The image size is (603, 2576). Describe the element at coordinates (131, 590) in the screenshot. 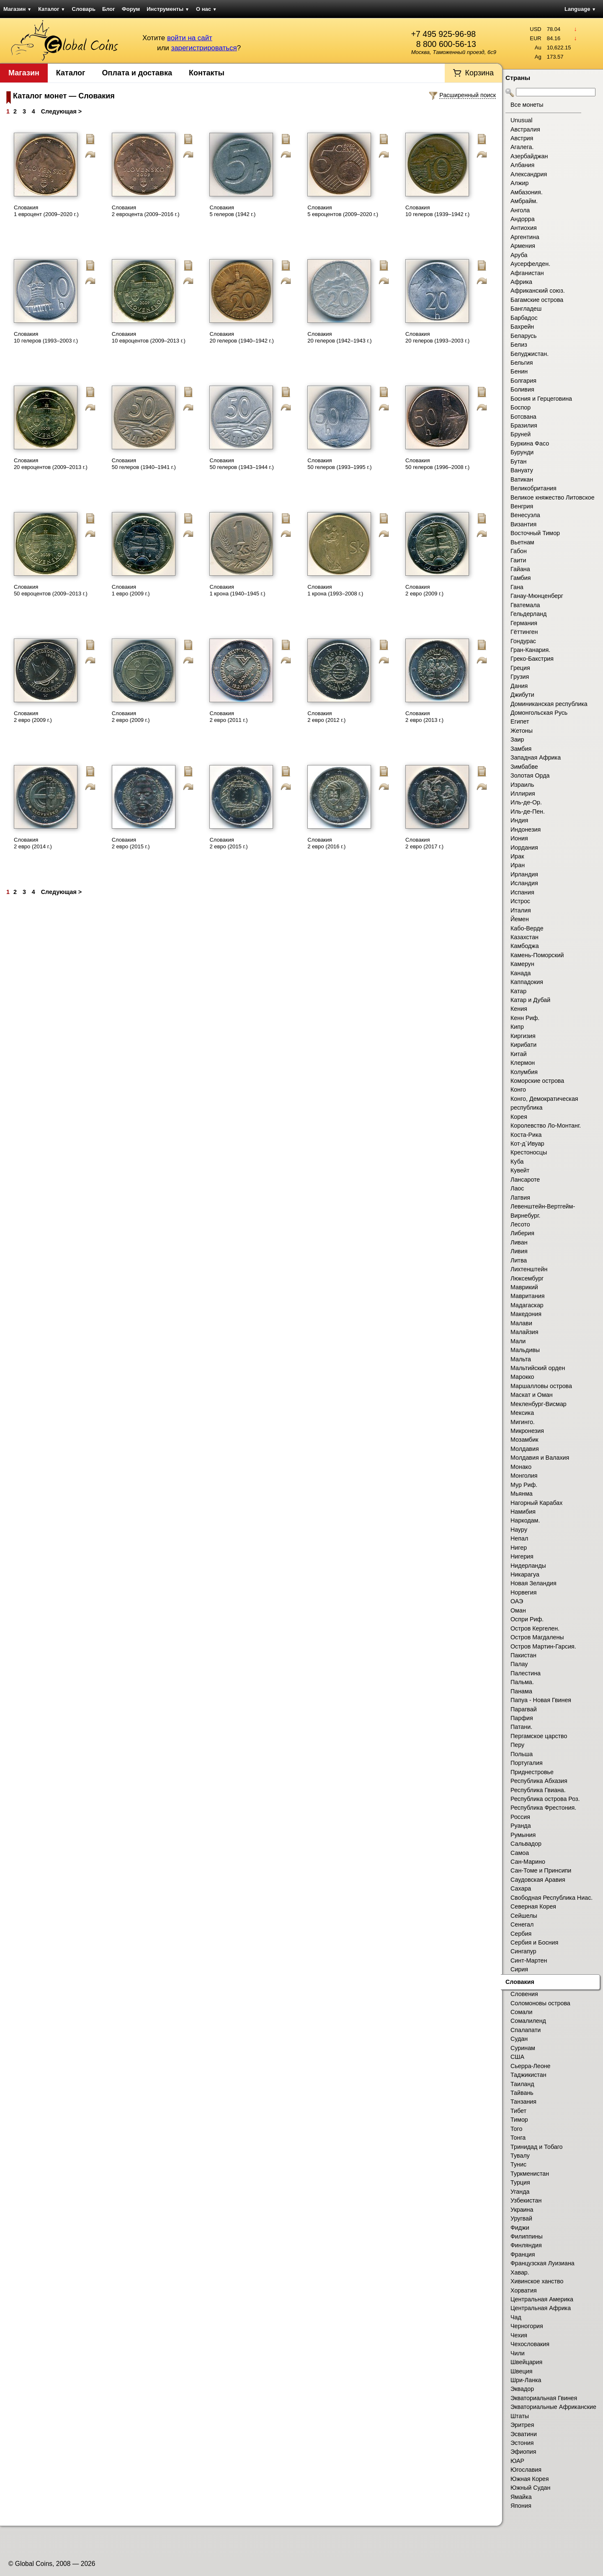

I see `Словакия 1 евро (2009 г.)` at that location.